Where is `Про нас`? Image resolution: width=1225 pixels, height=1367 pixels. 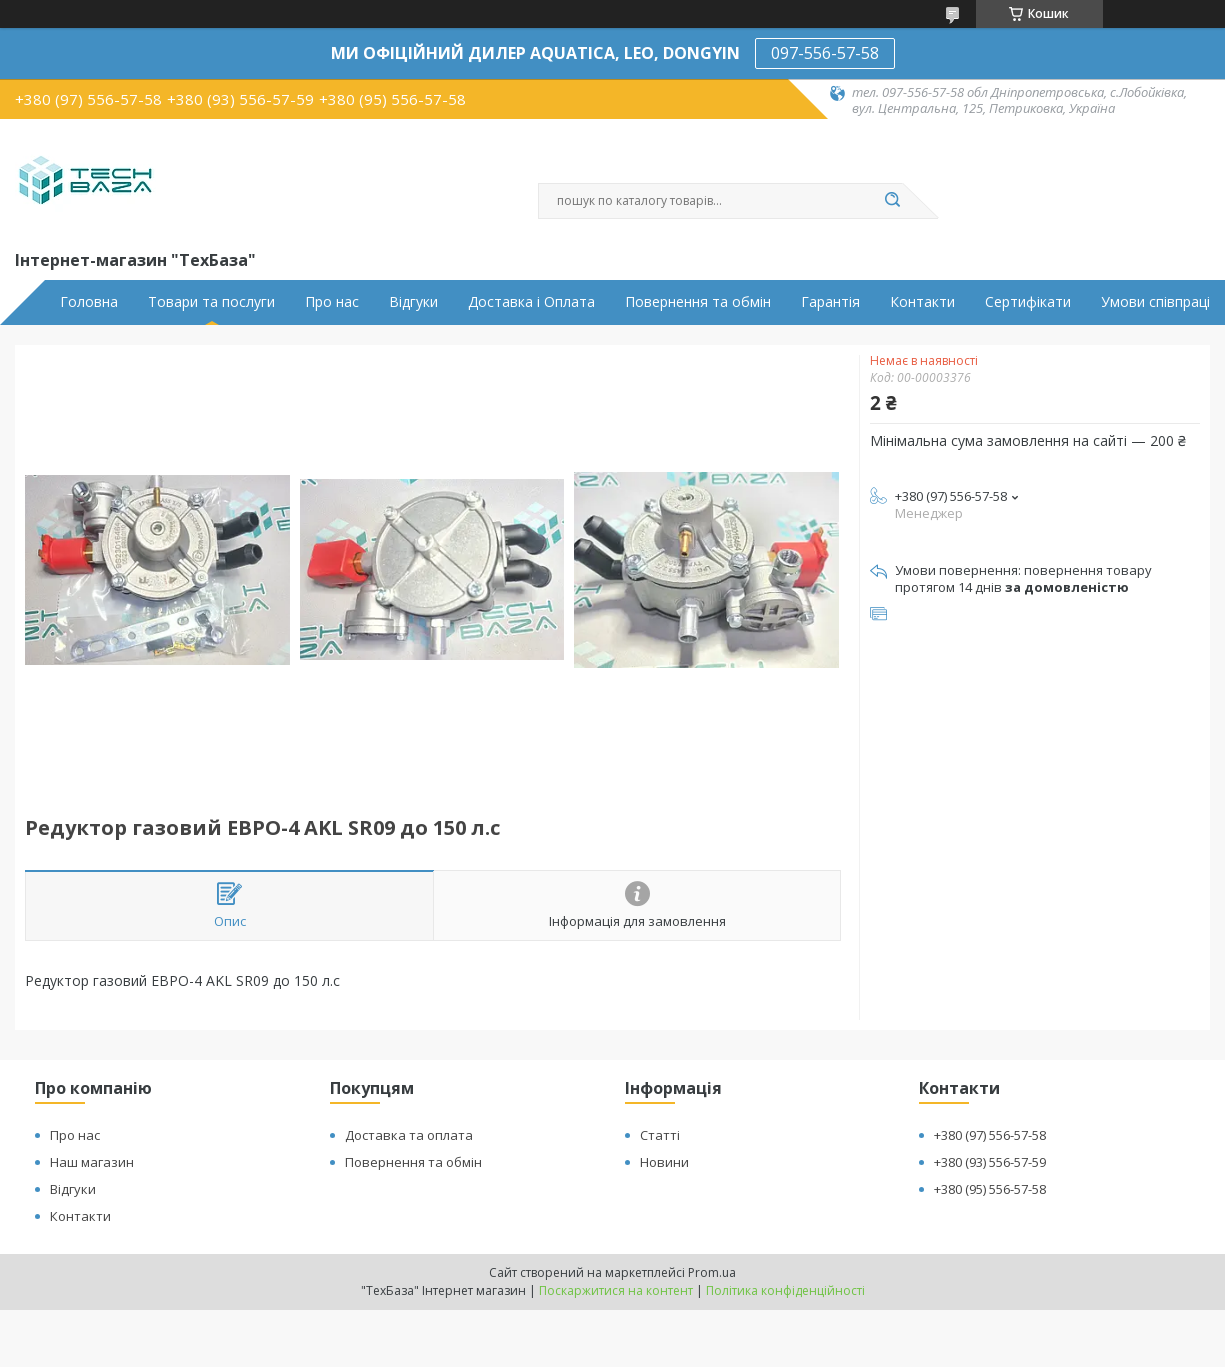
Про нас is located at coordinates (332, 302).